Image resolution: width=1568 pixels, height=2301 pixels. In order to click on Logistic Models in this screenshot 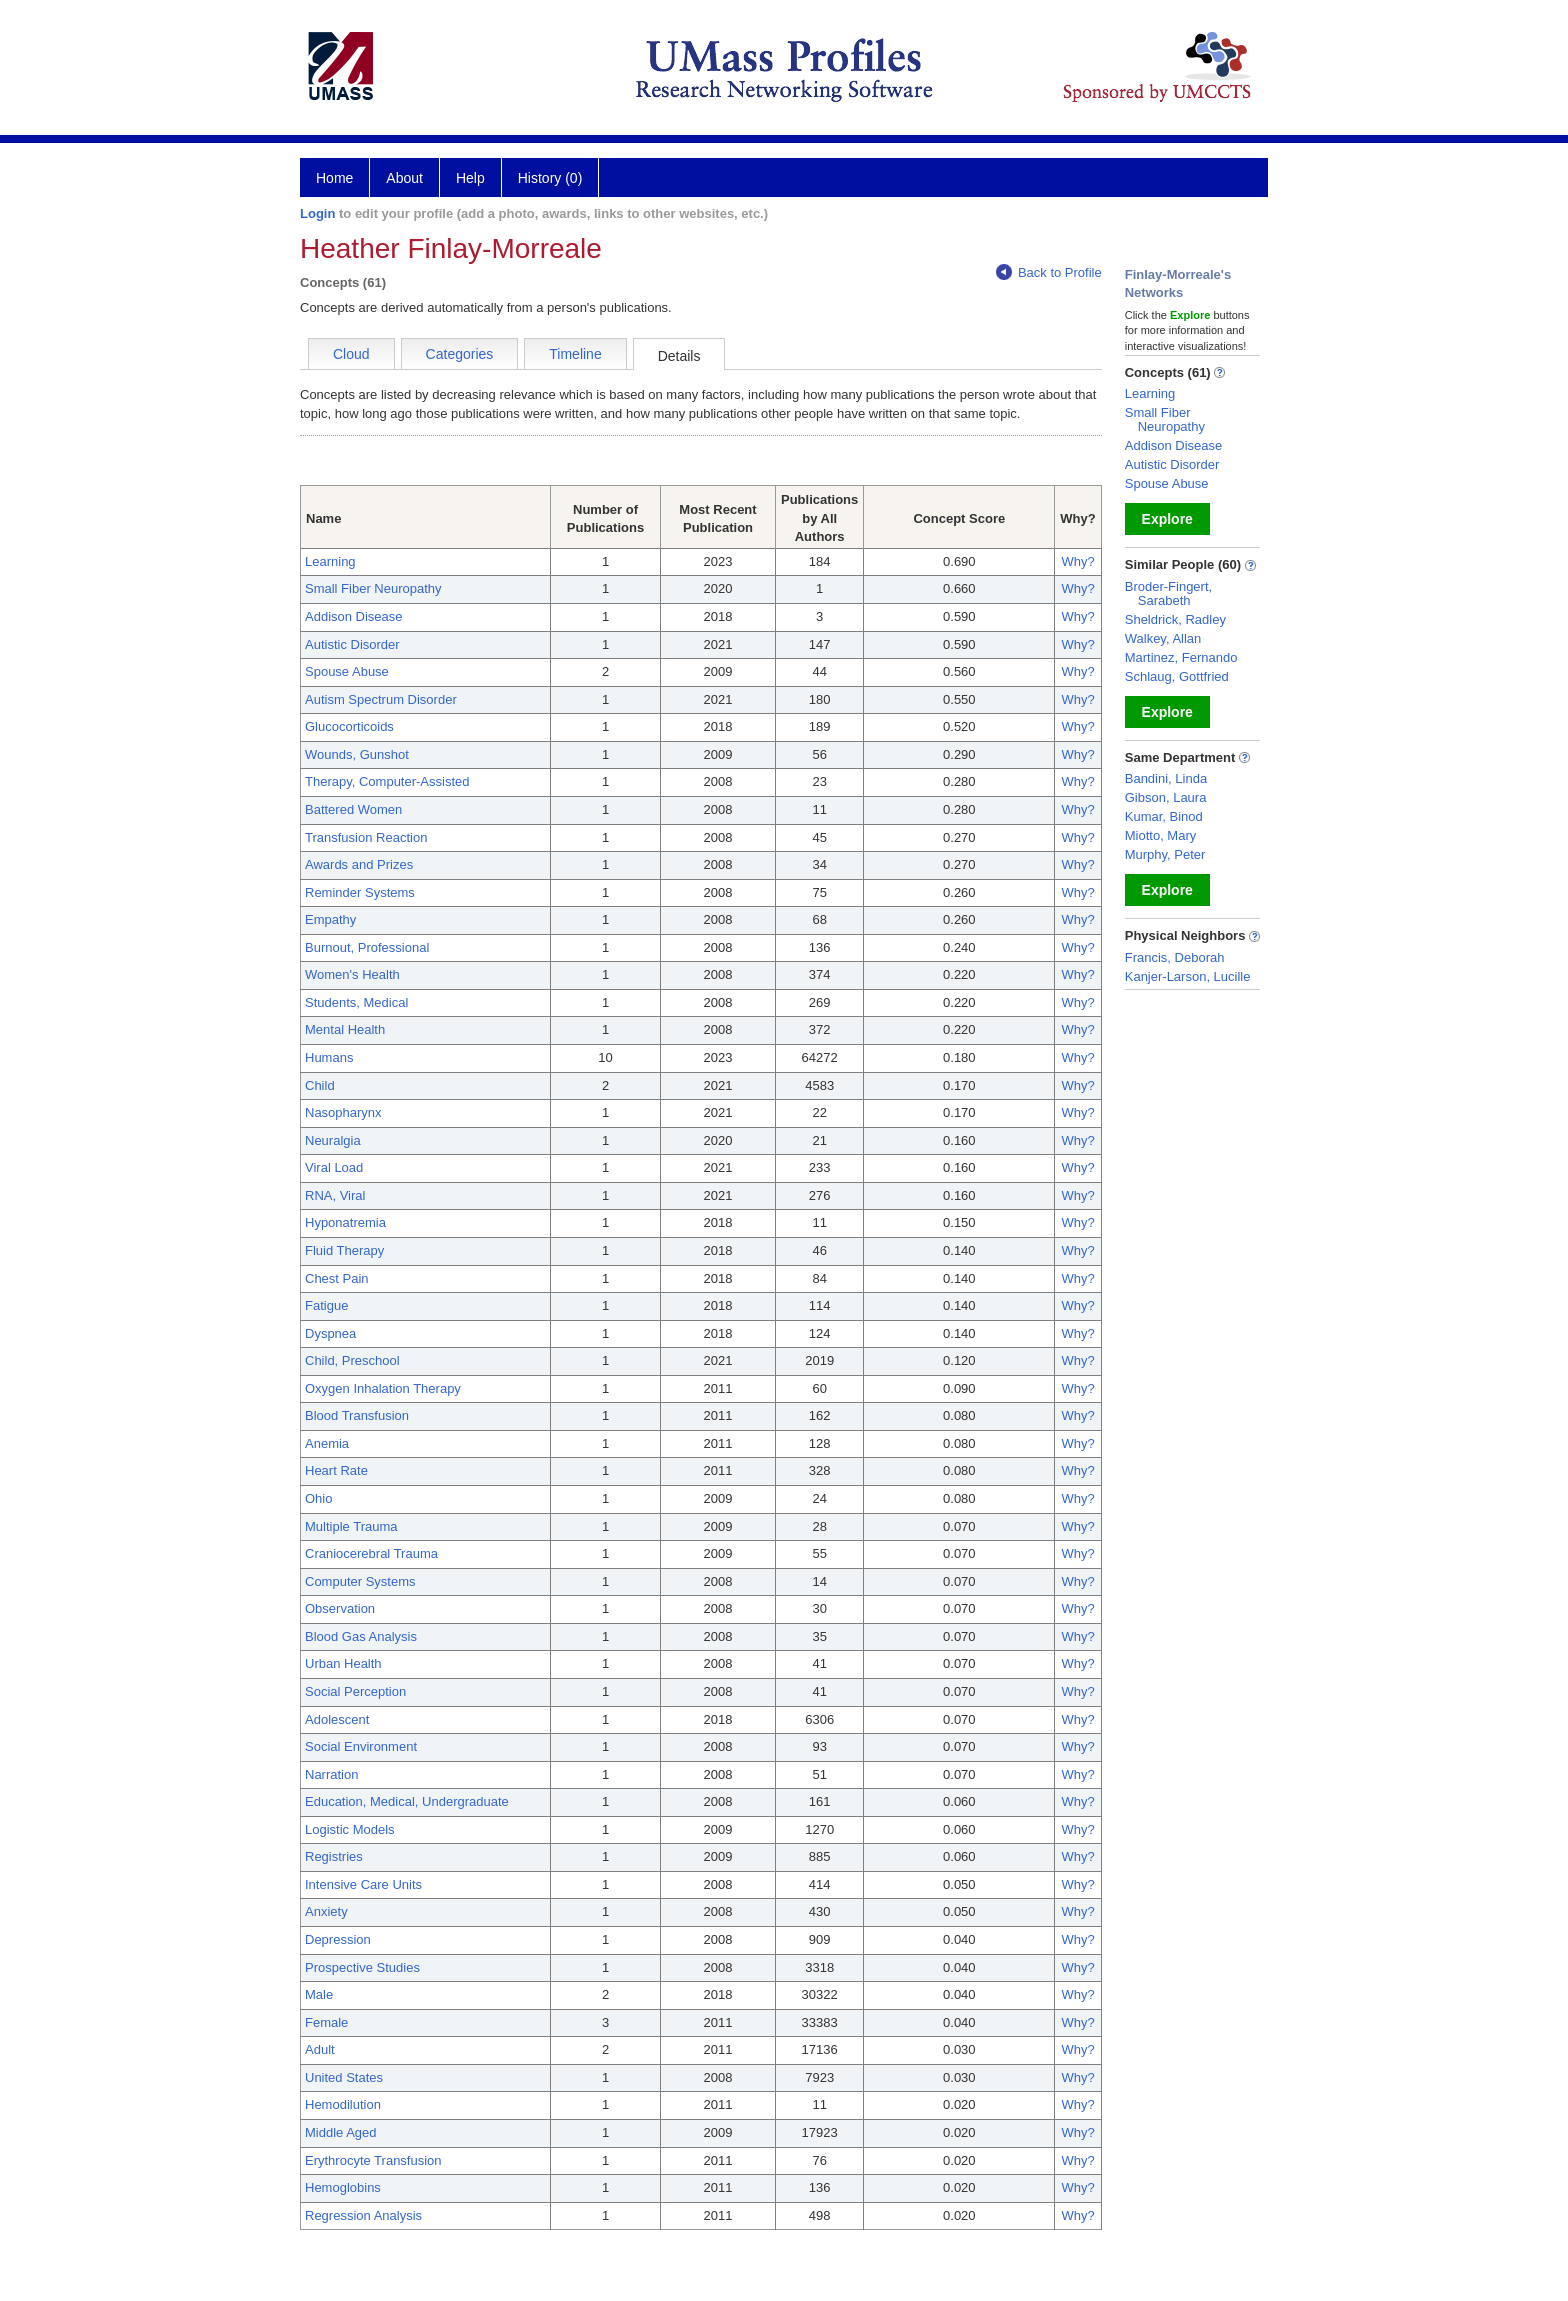, I will do `click(350, 1829)`.